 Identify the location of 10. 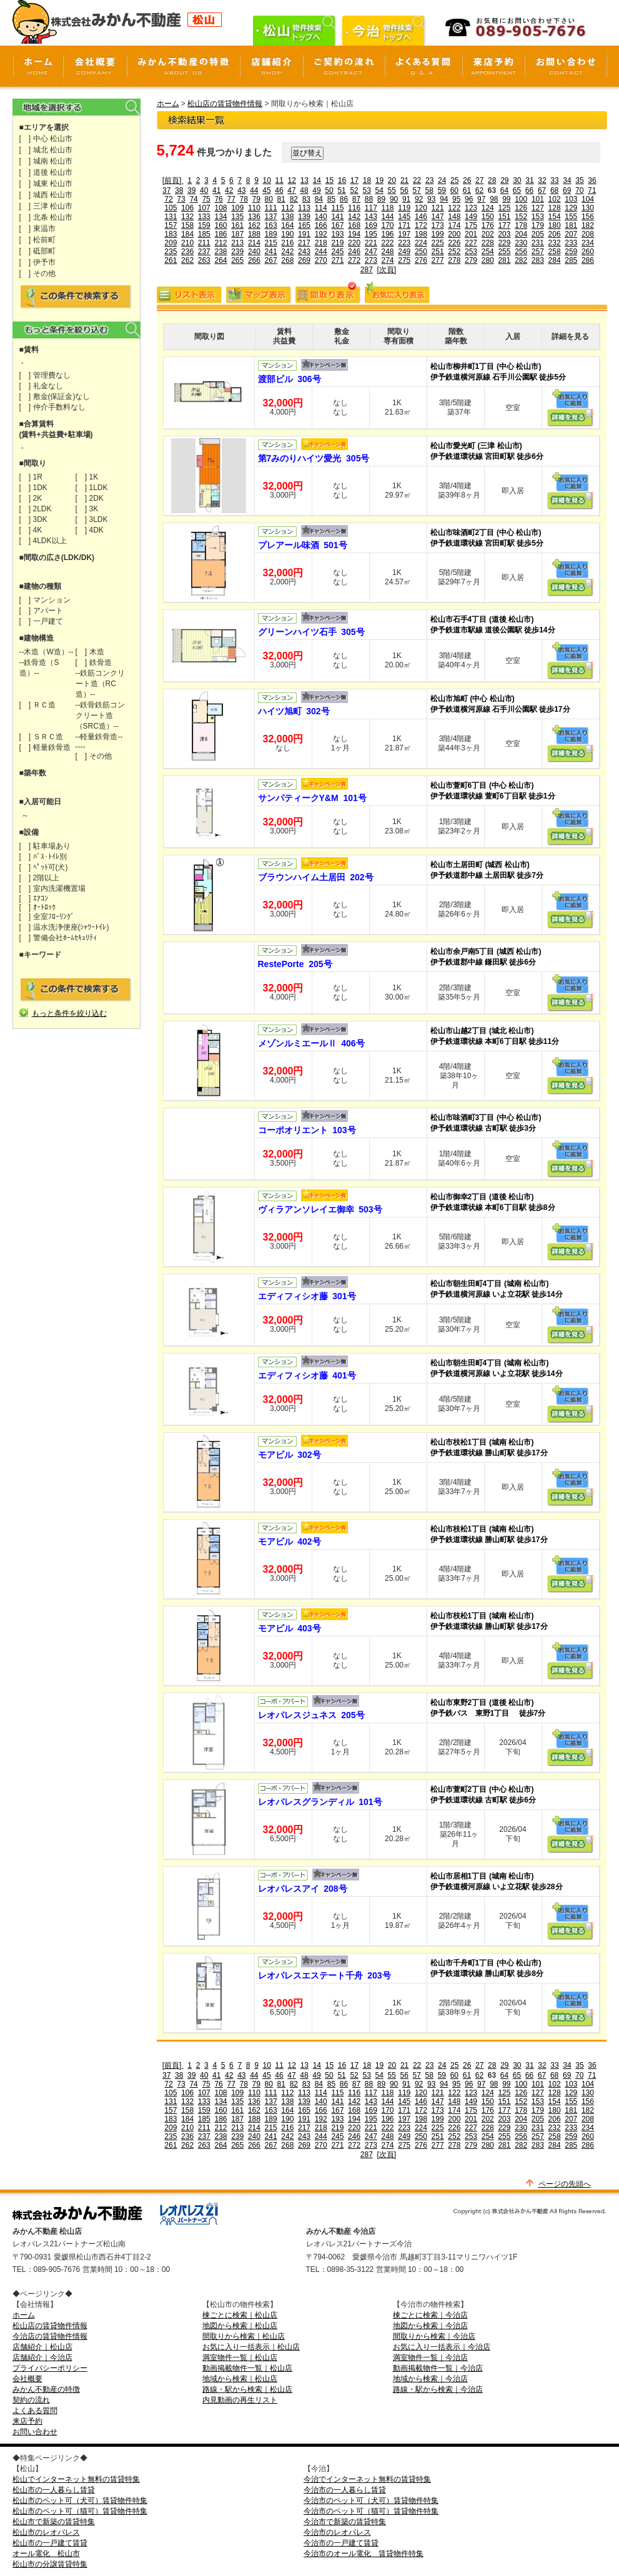
(267, 180).